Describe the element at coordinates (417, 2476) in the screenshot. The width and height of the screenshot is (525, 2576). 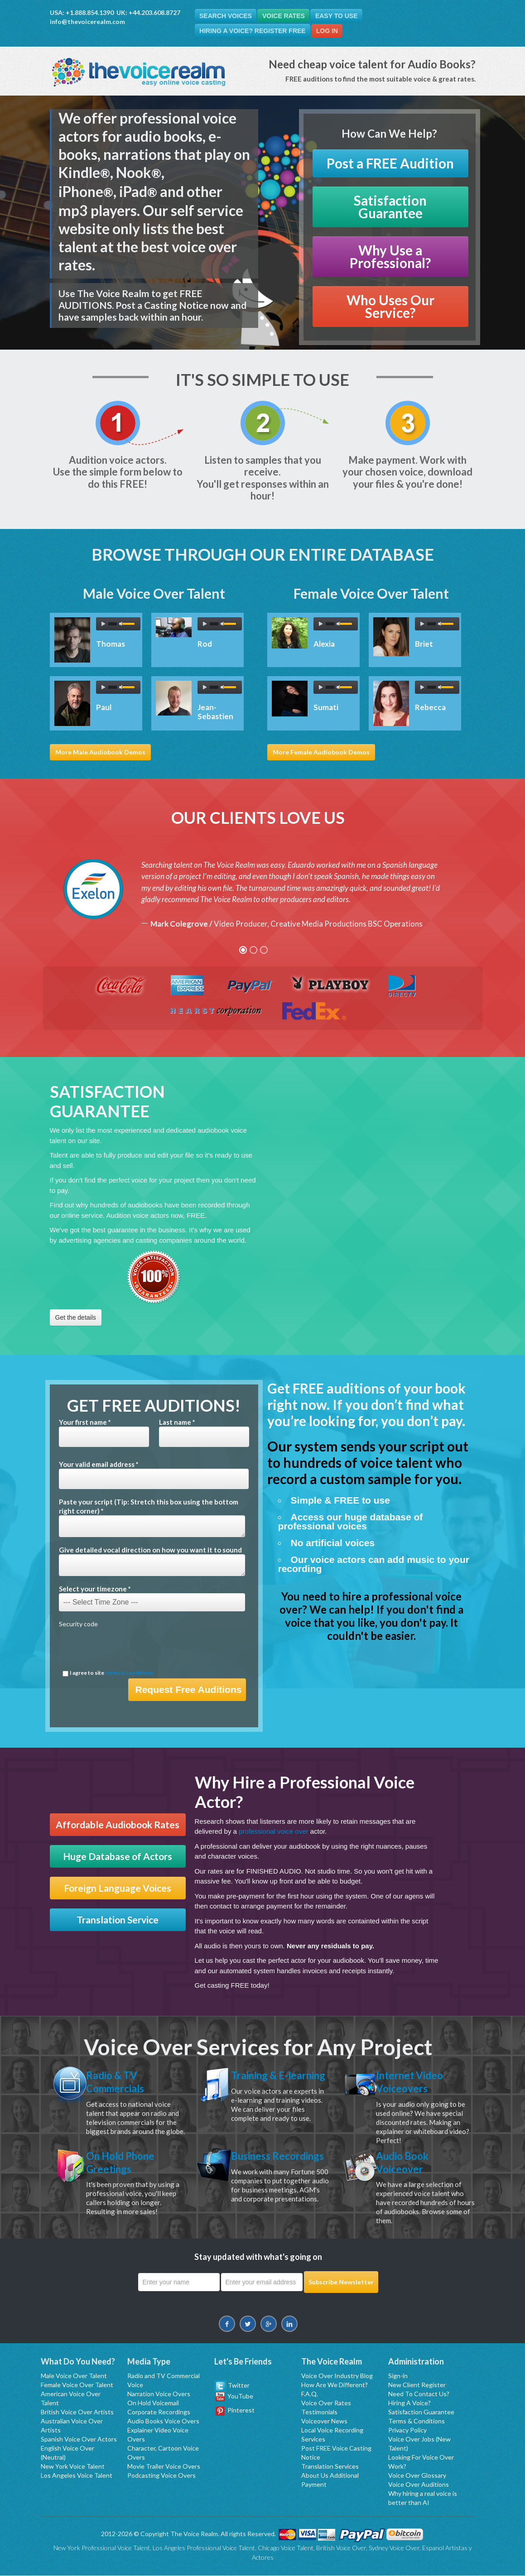
I see `Voice Over Glossary` at that location.